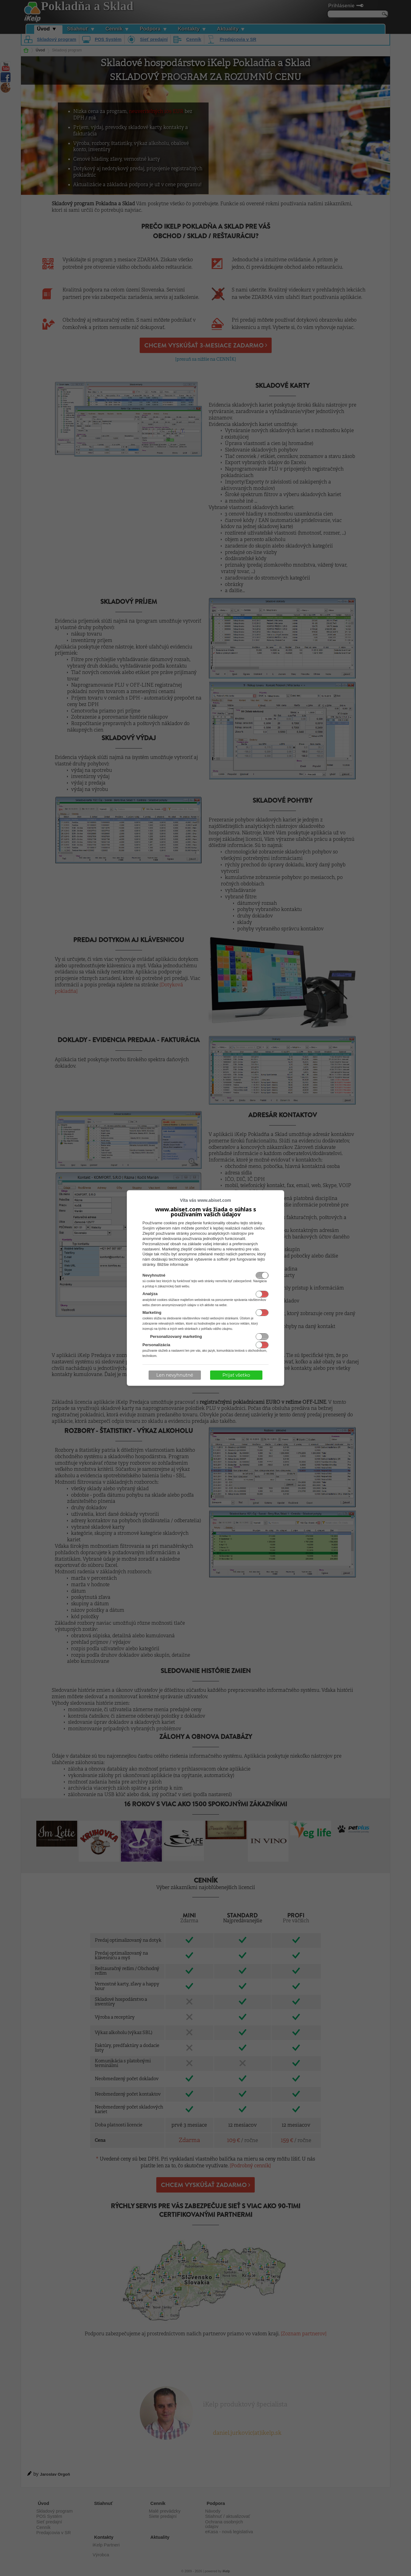  Describe the element at coordinates (174, 1375) in the screenshot. I see `Len nevyhnutné` at that location.